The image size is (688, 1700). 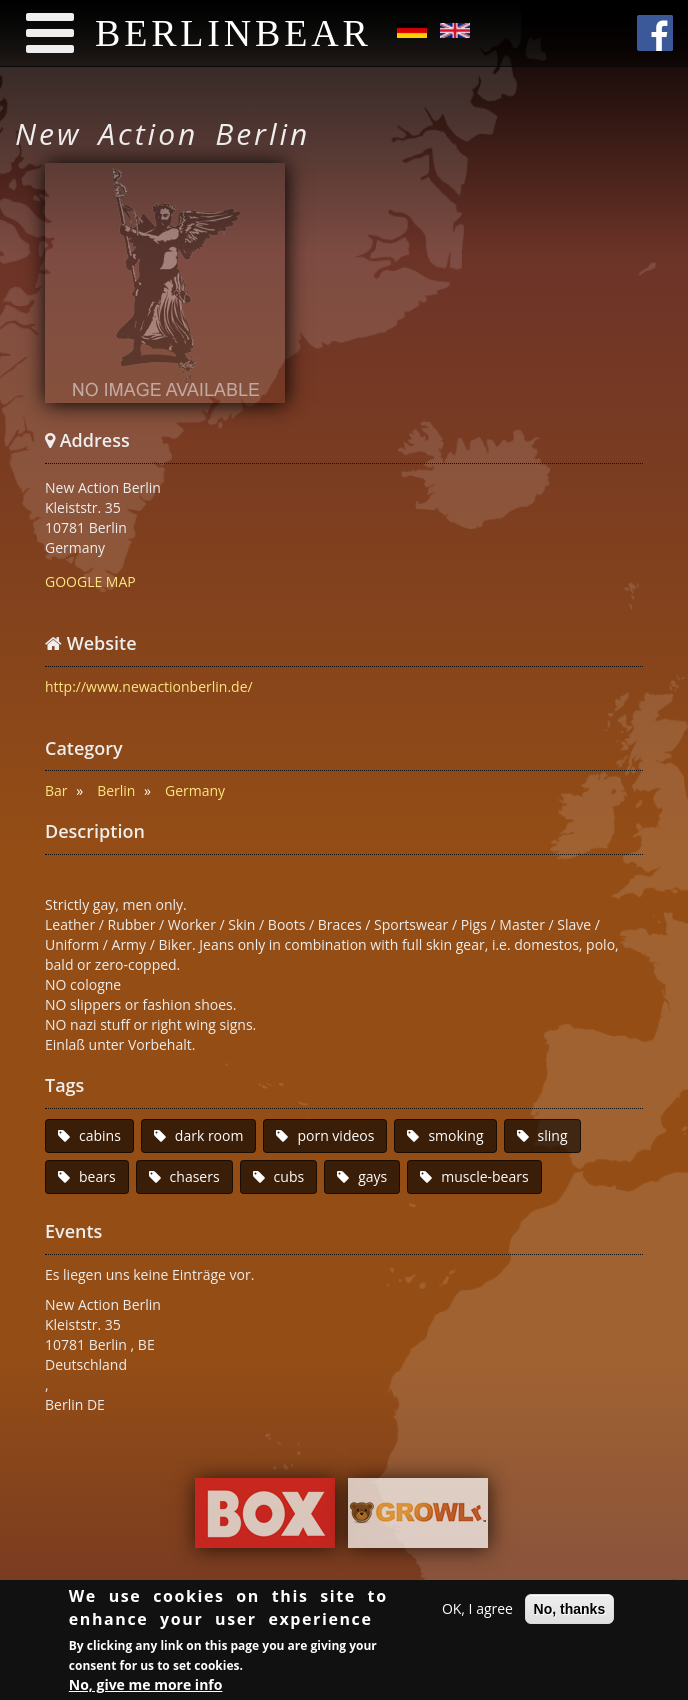 What do you see at coordinates (553, 1135) in the screenshot?
I see `sling` at bounding box center [553, 1135].